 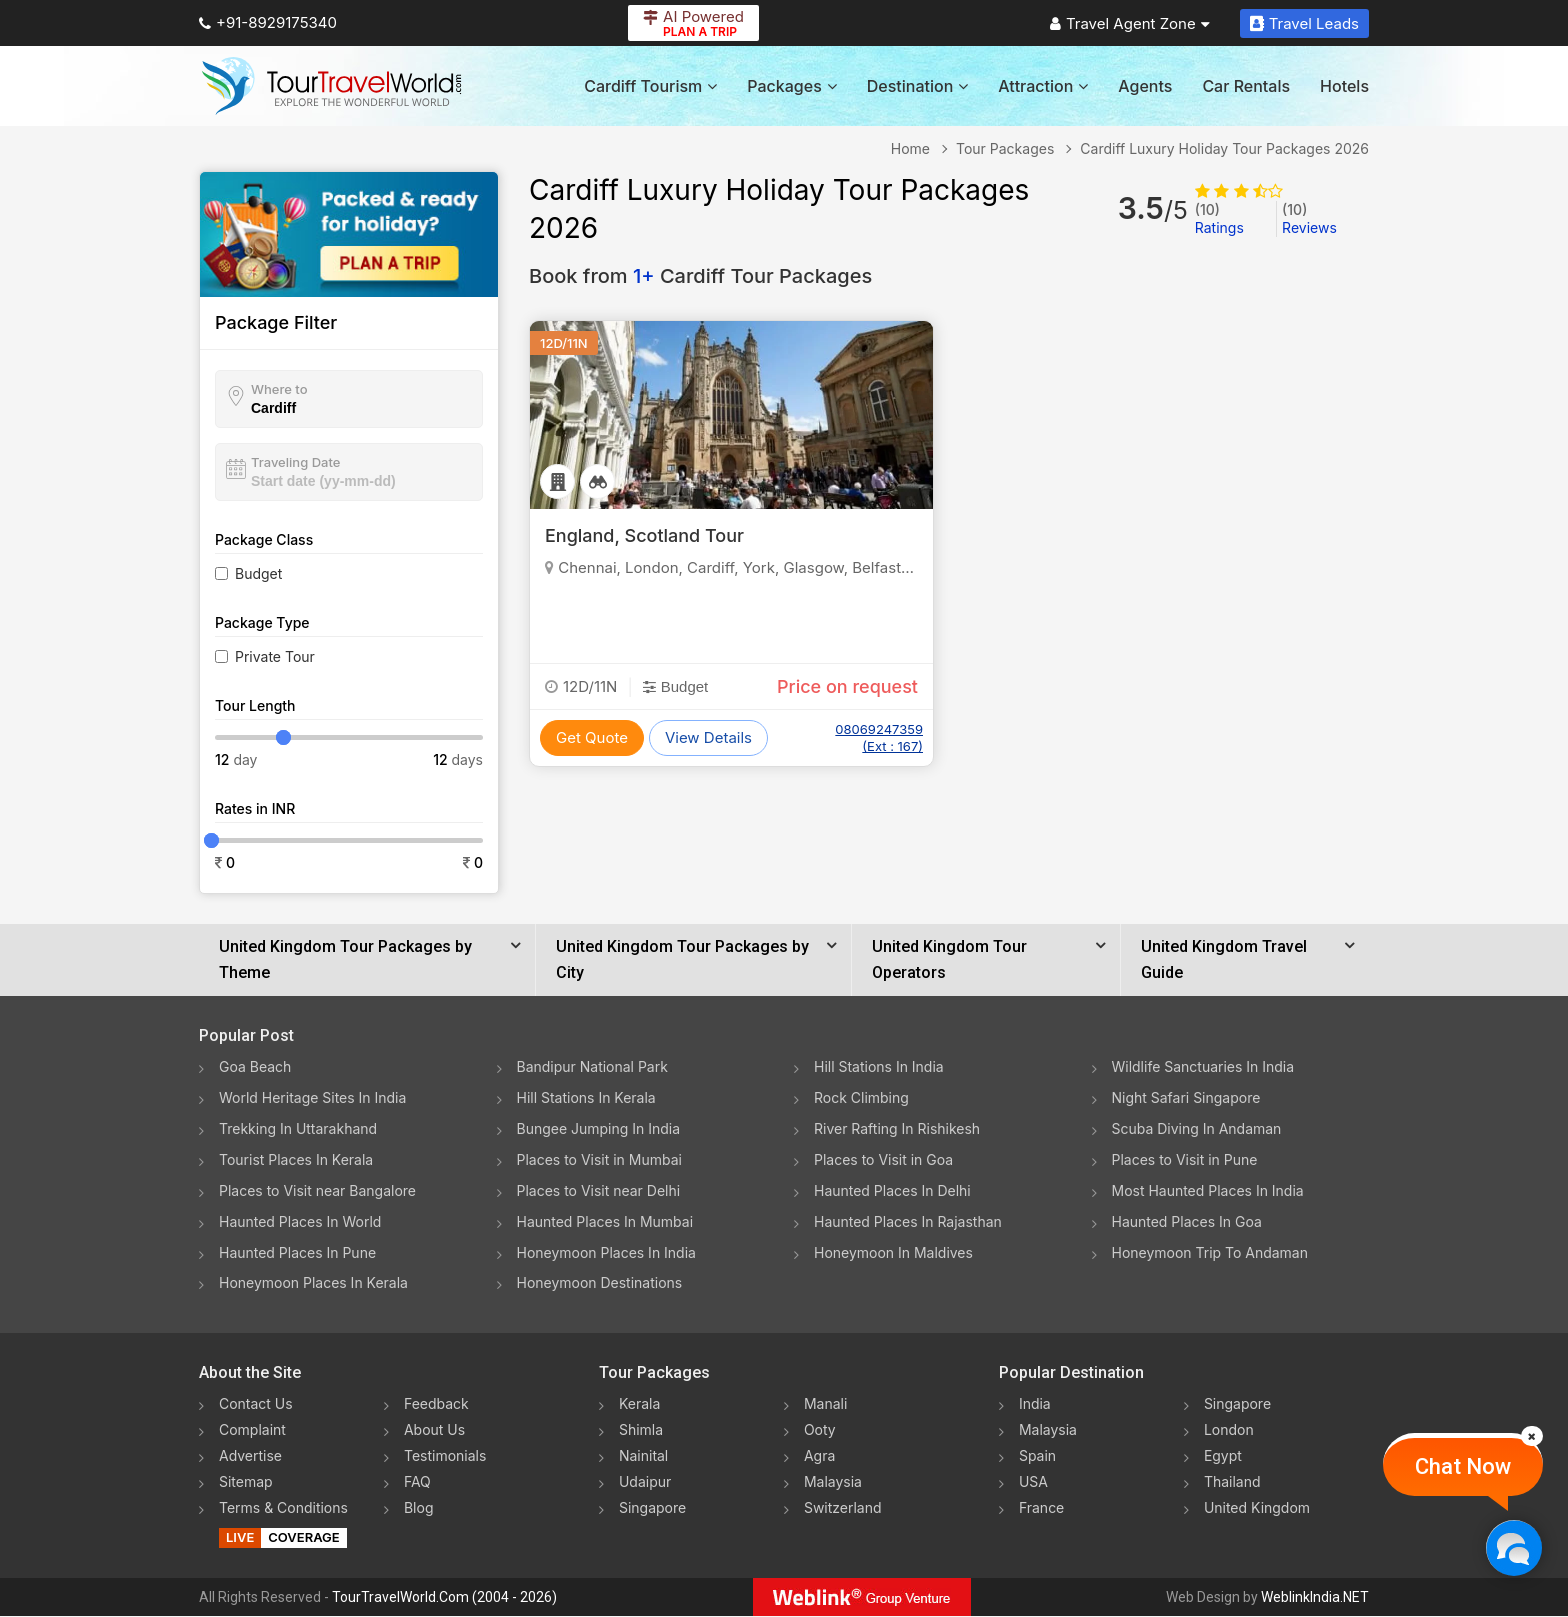 I want to click on Singapore, so click(x=652, y=1508).